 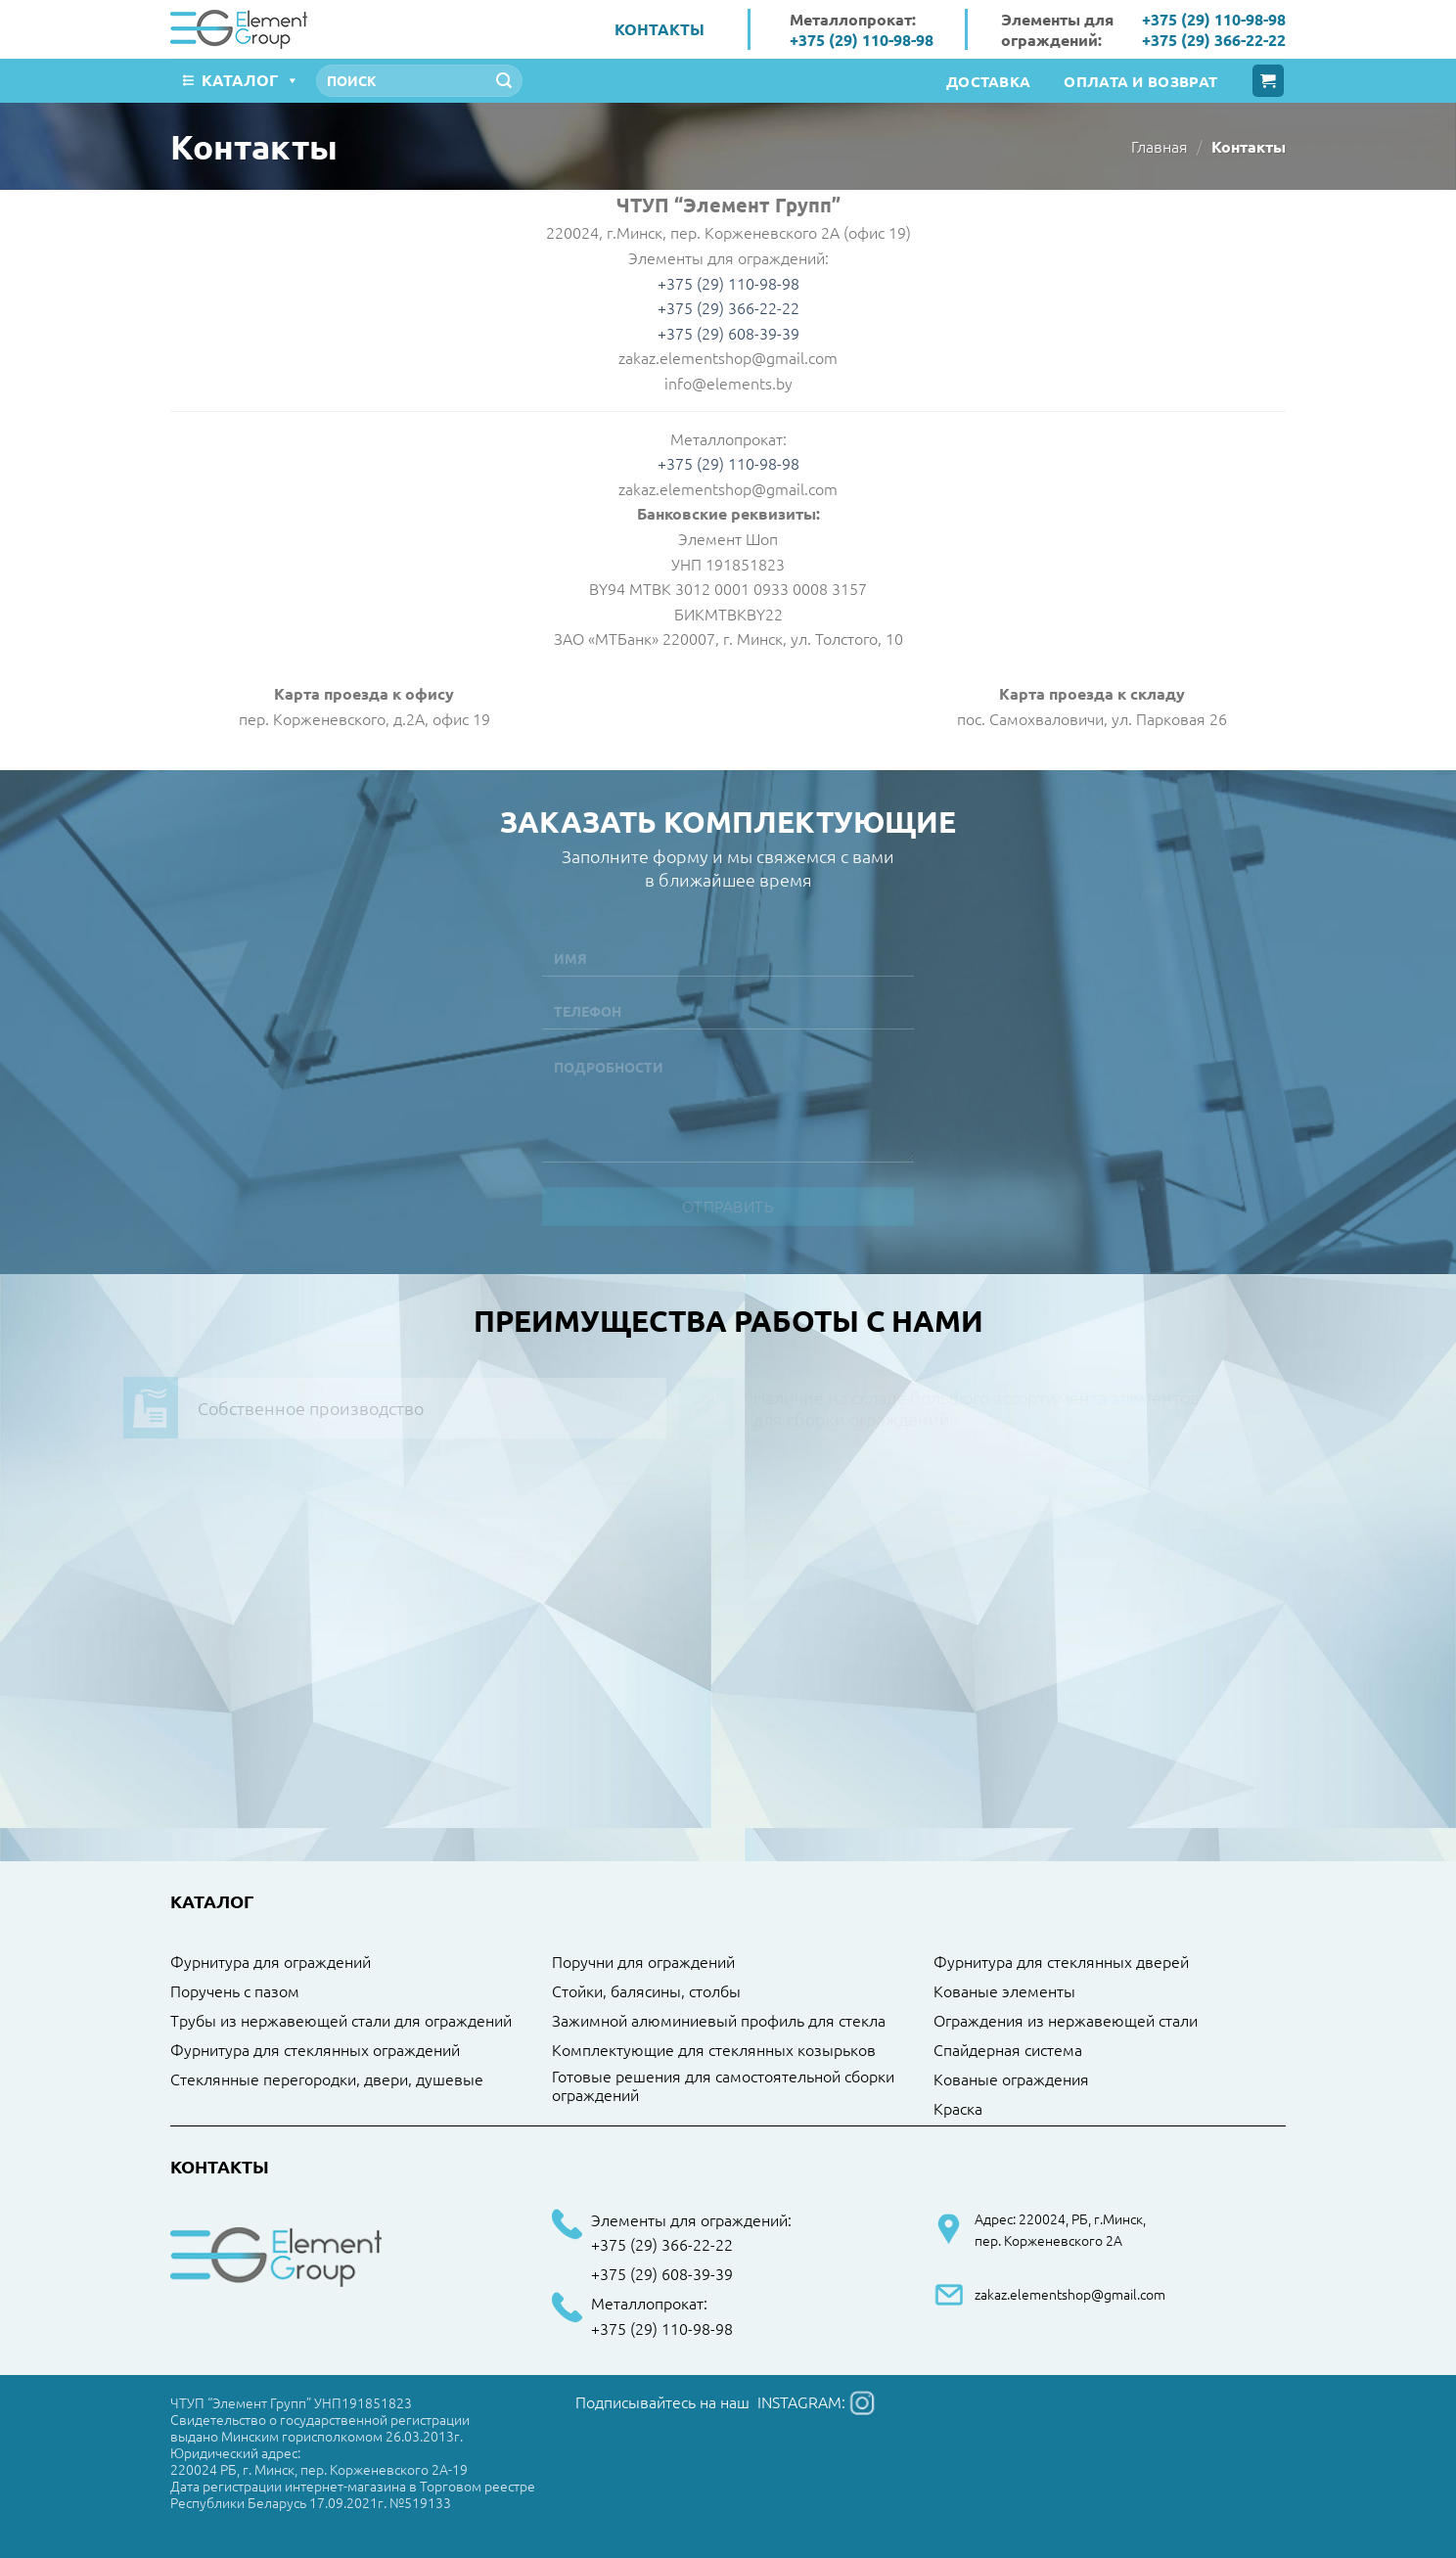 I want to click on Фурнитура для ограждений, so click(x=270, y=1962).